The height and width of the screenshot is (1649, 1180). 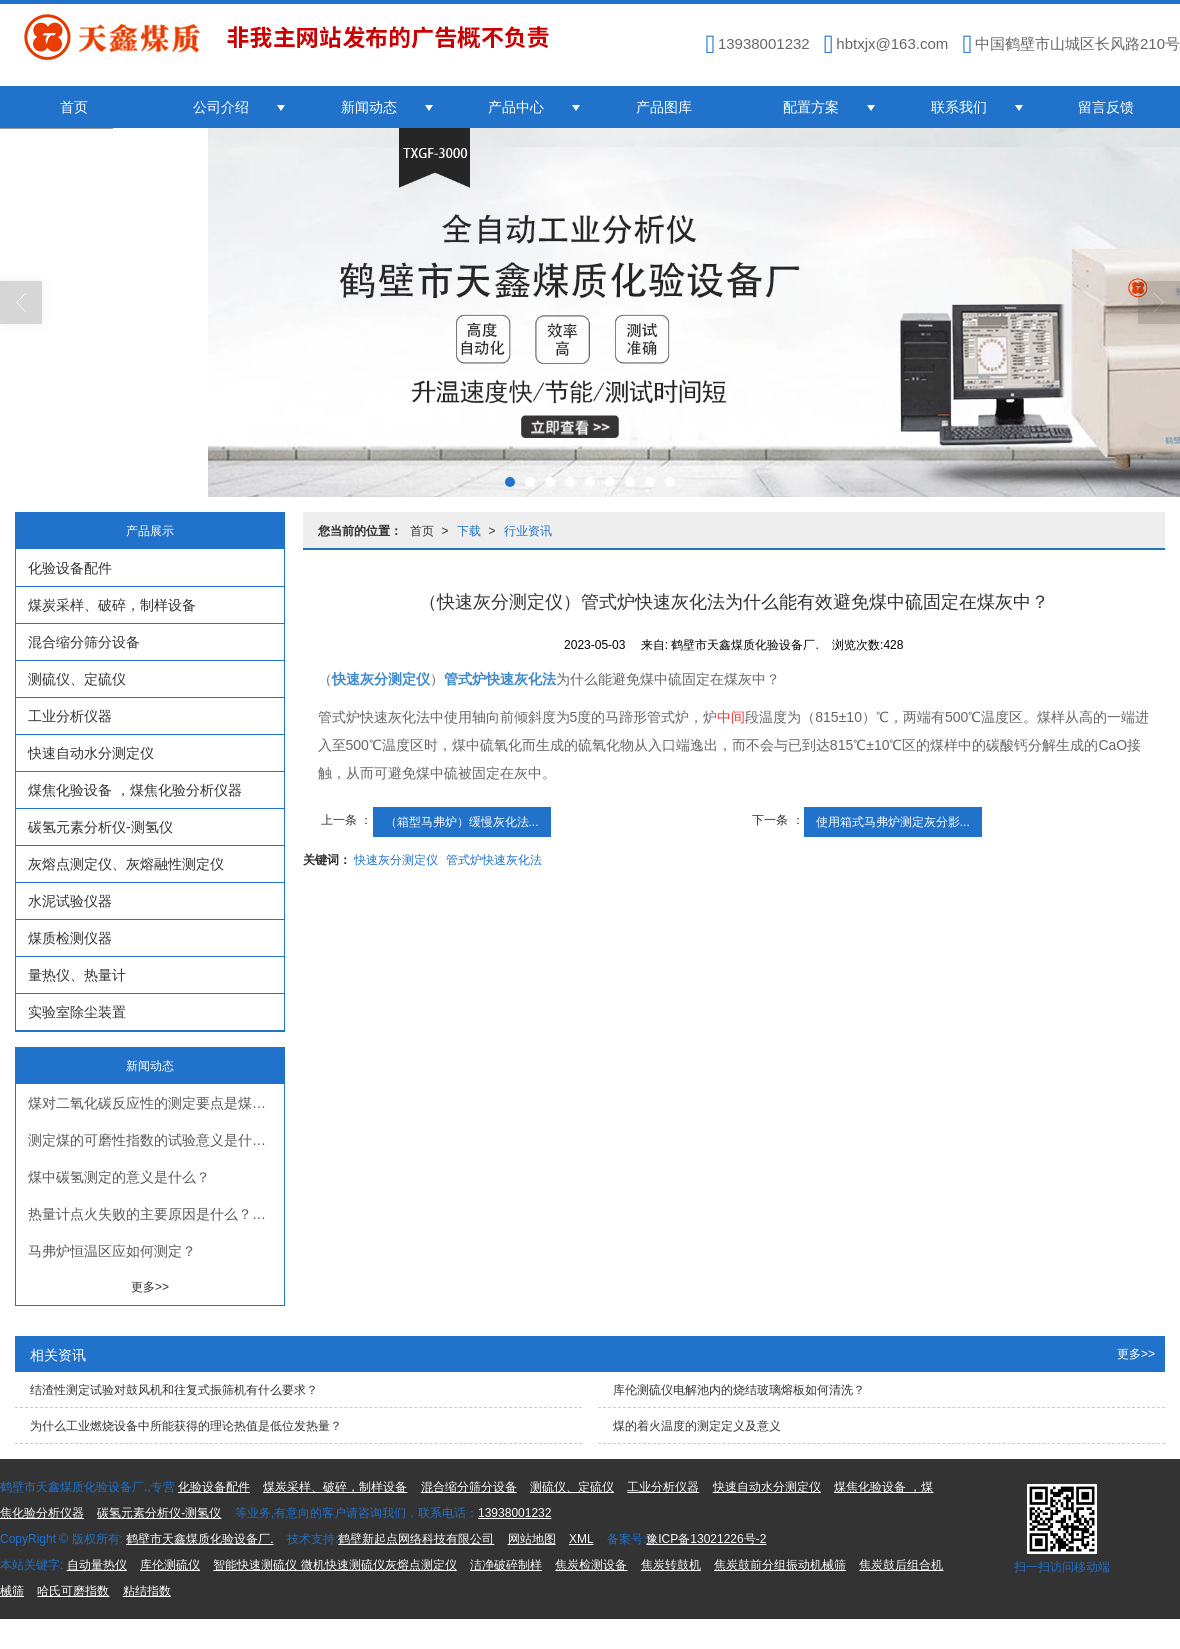 I want to click on 煤炭采样、破碎，制样设备, so click(x=112, y=605).